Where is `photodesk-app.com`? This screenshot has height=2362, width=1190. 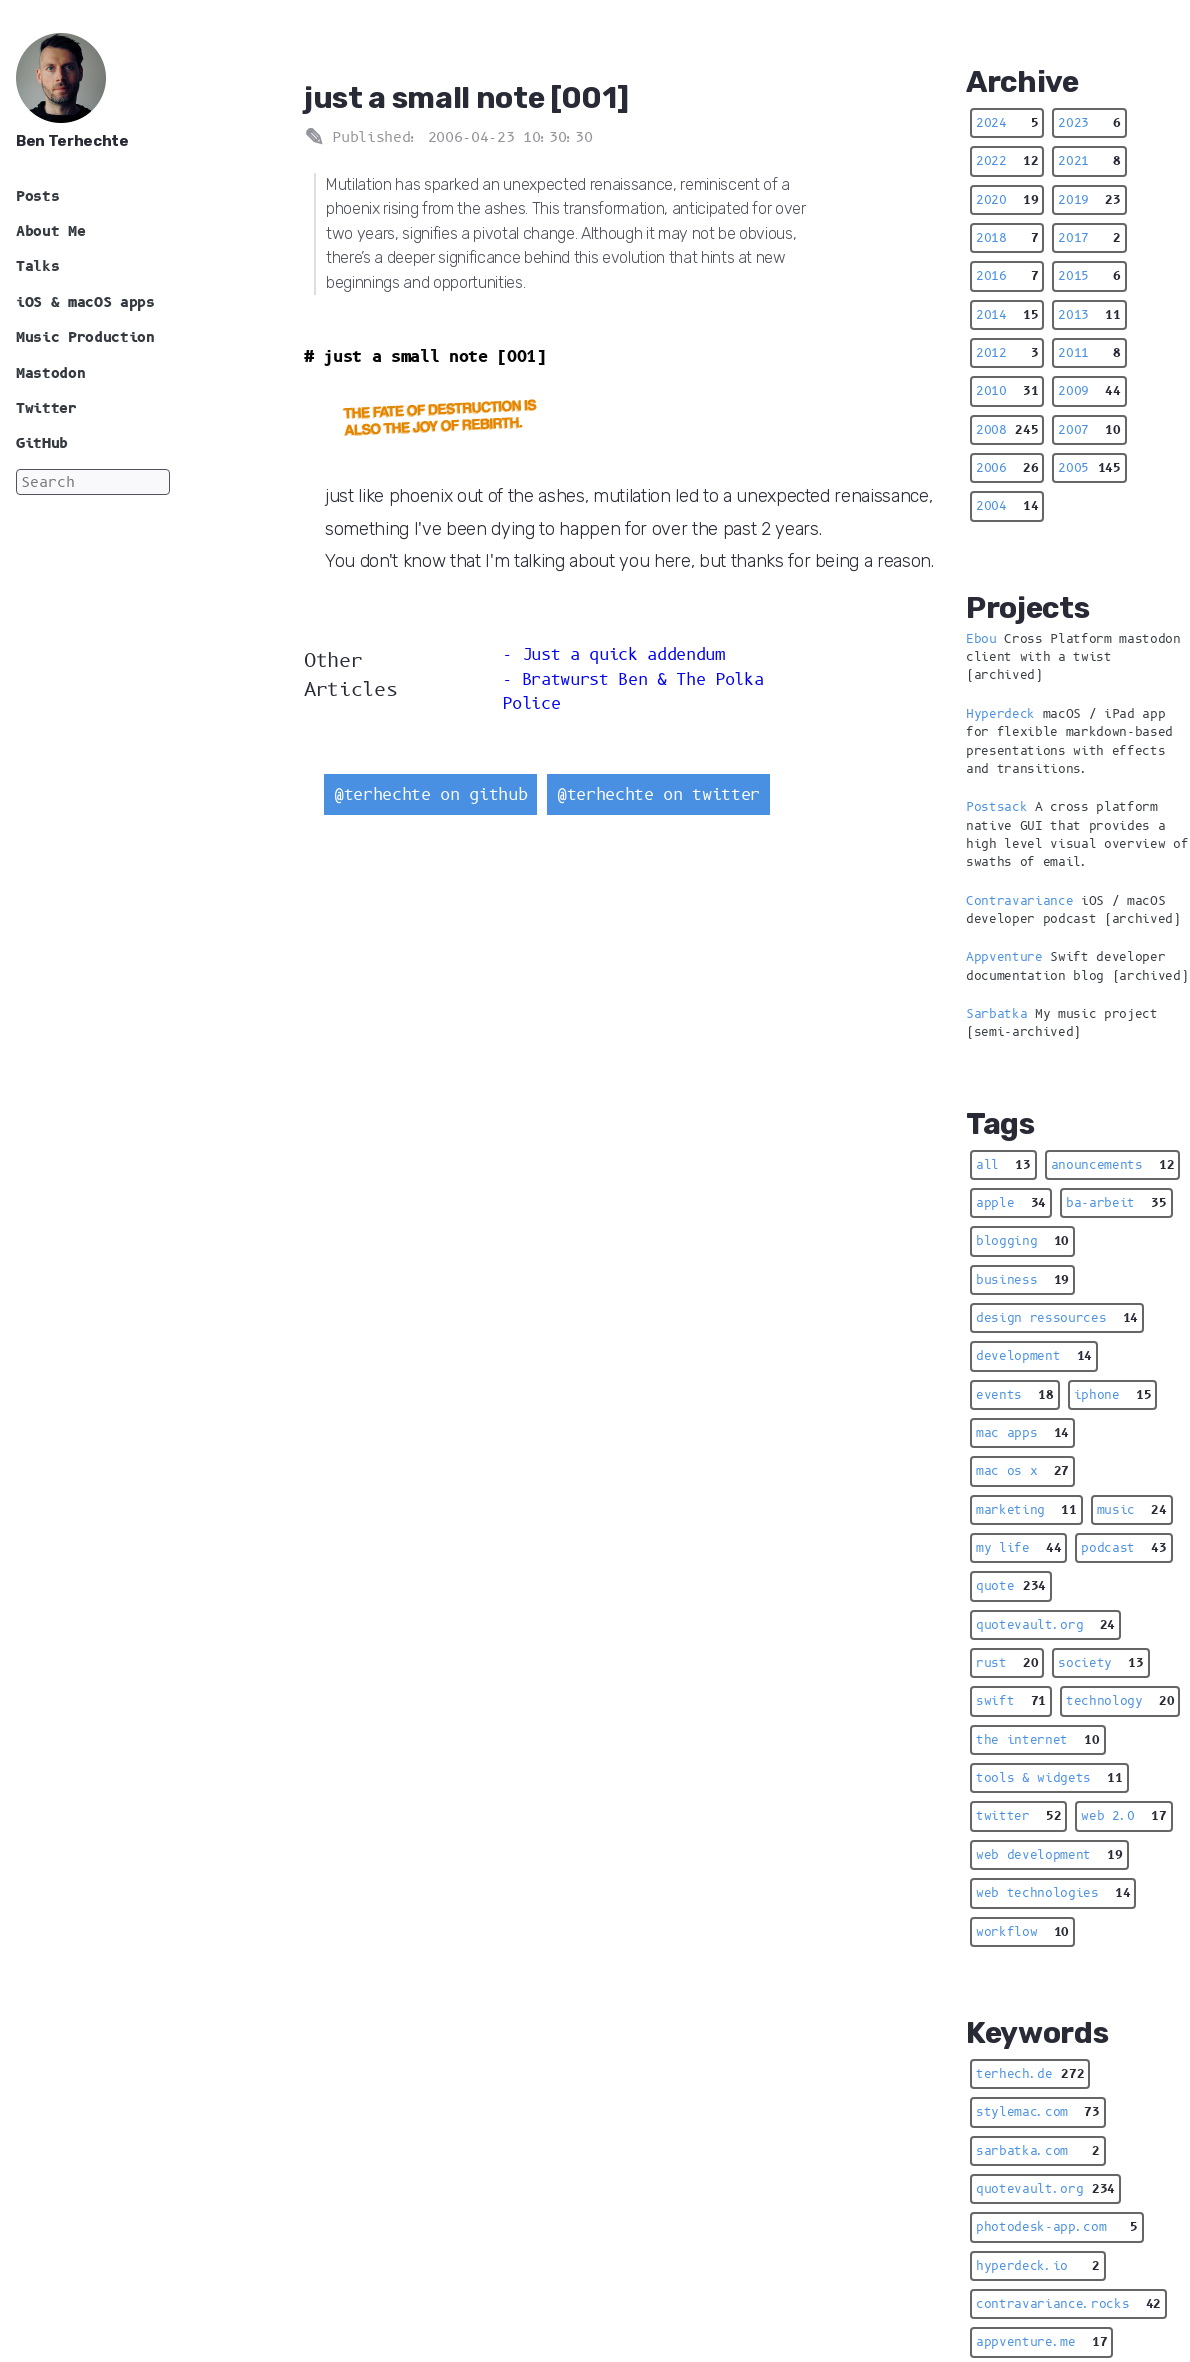 photodesk-app.com is located at coordinates (1057, 2227).